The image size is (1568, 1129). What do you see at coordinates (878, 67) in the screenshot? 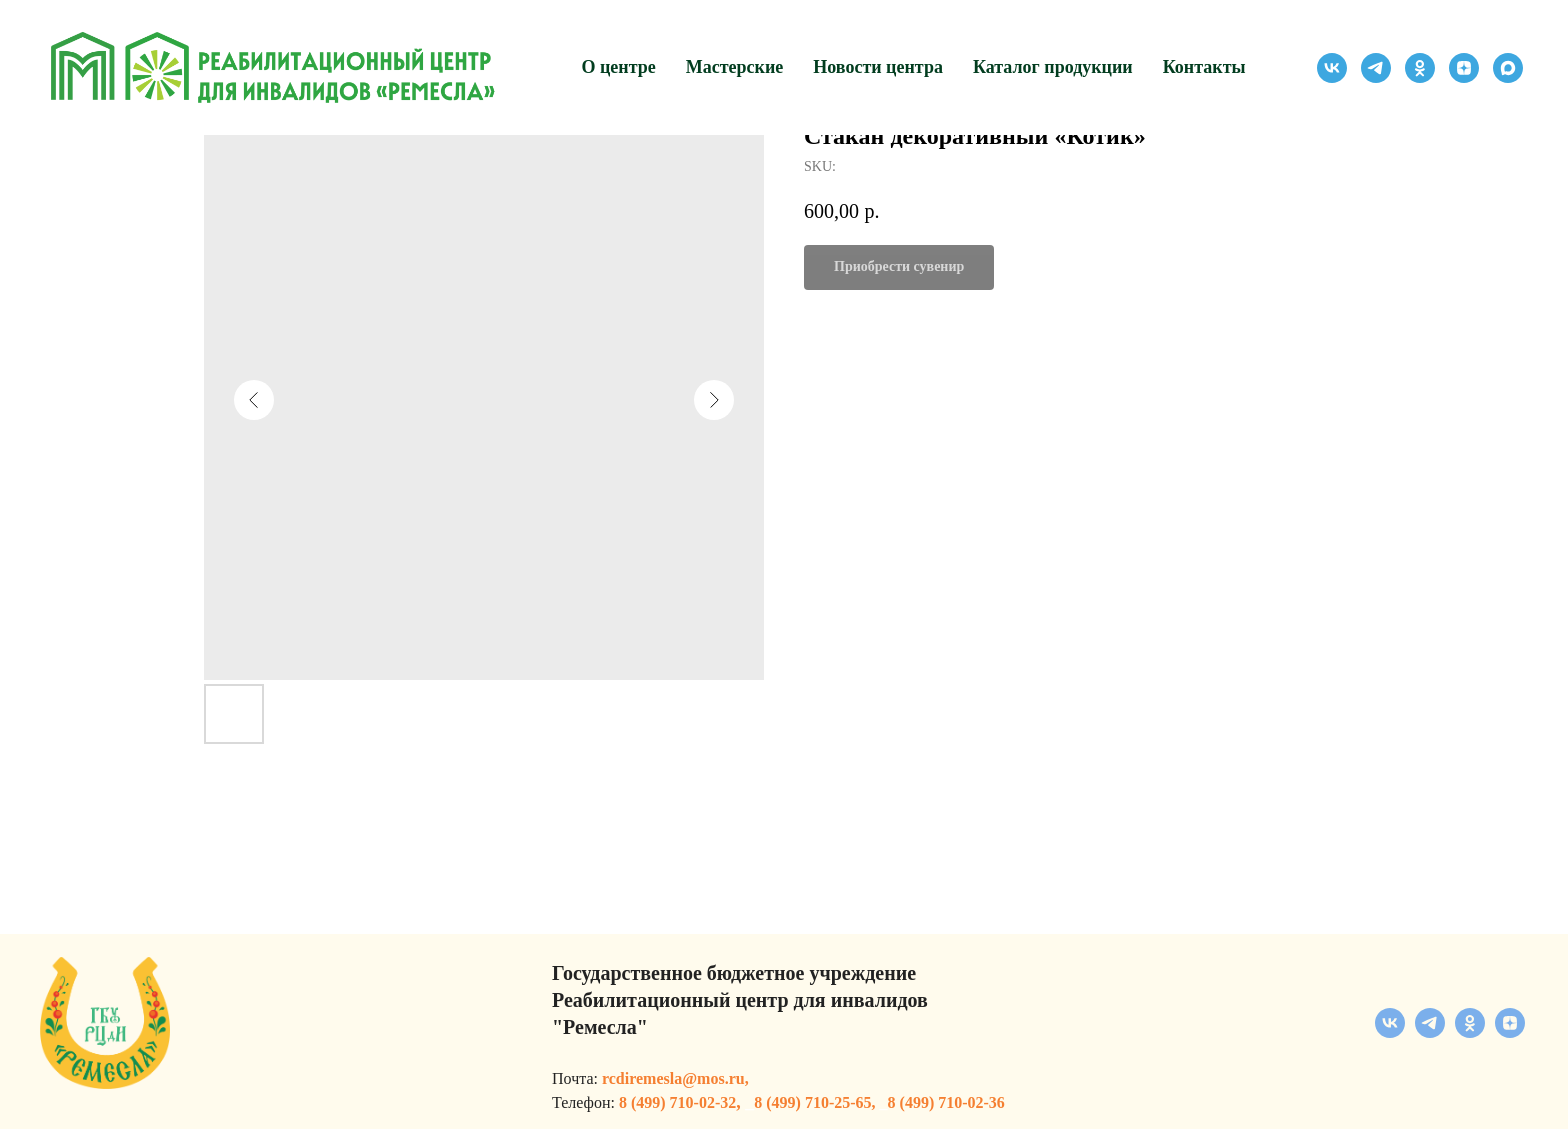
I see `Новости центра [button]` at bounding box center [878, 67].